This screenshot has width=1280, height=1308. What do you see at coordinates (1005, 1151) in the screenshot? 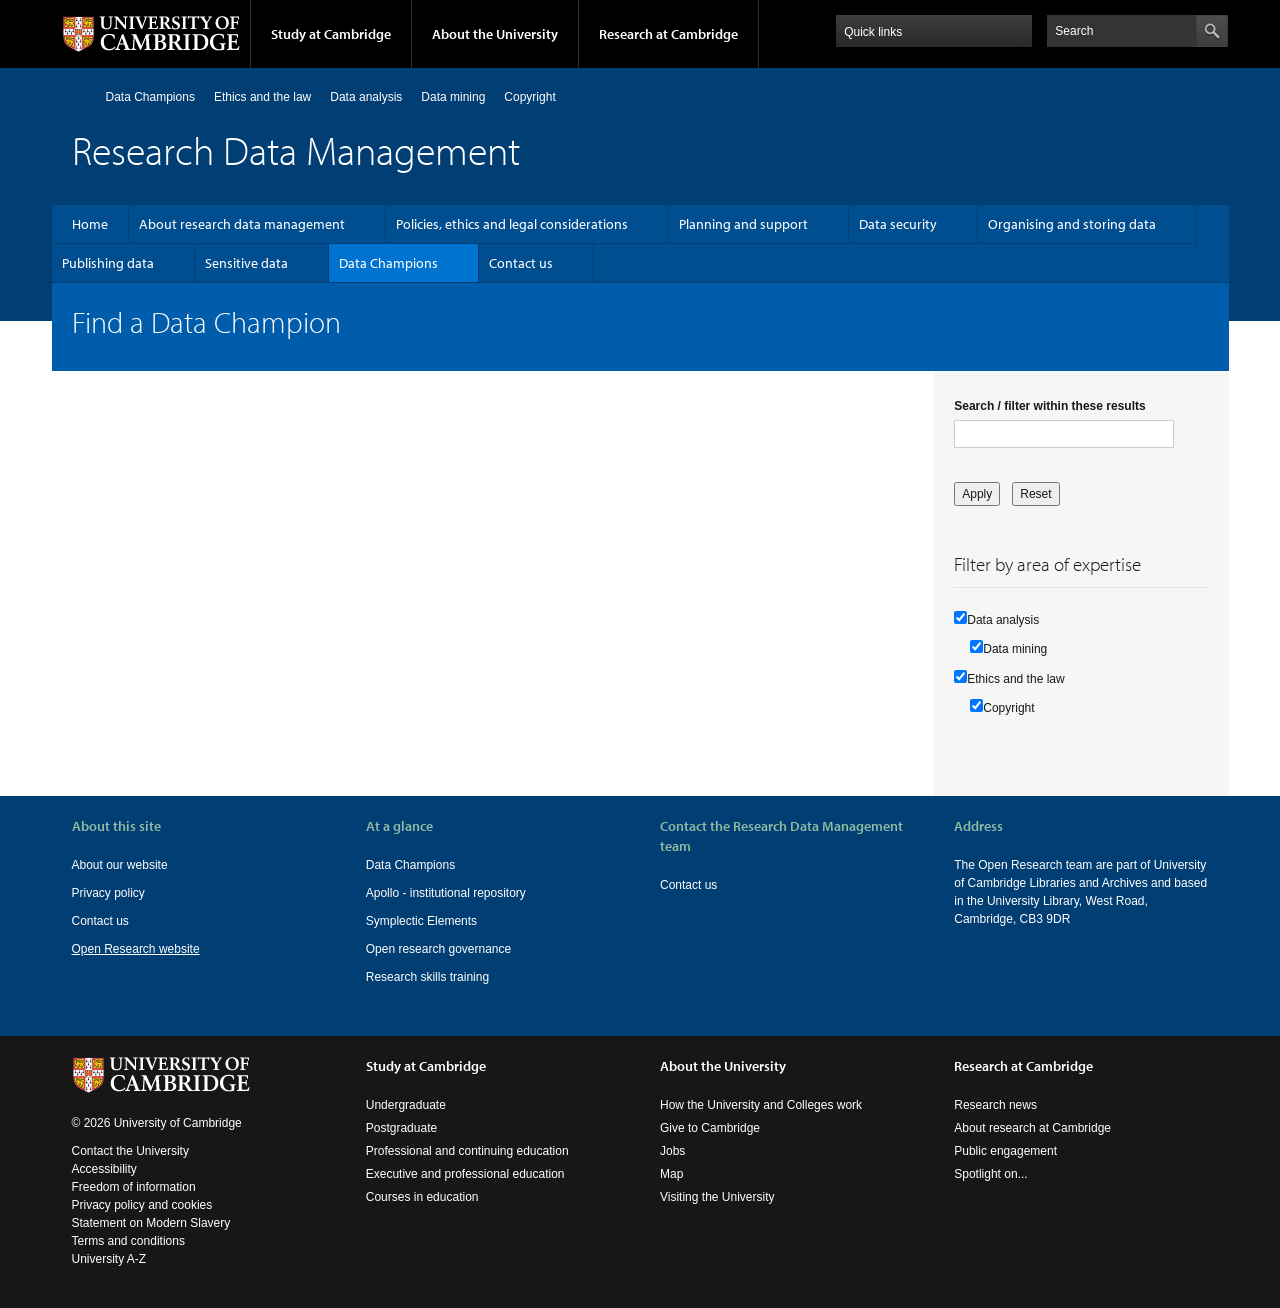
I see `Public engagement` at bounding box center [1005, 1151].